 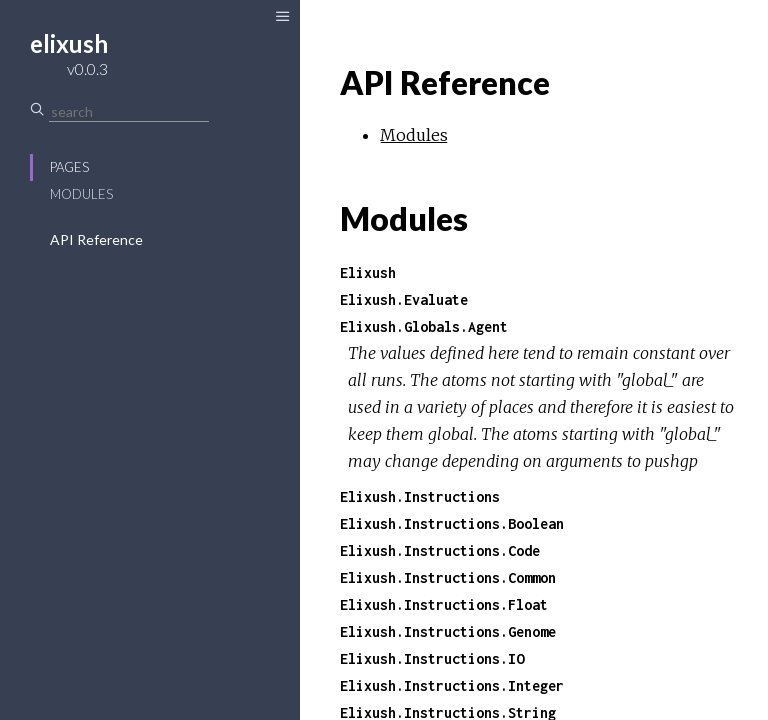 What do you see at coordinates (452, 685) in the screenshot?
I see `Elixush.Instructions.Integer` at bounding box center [452, 685].